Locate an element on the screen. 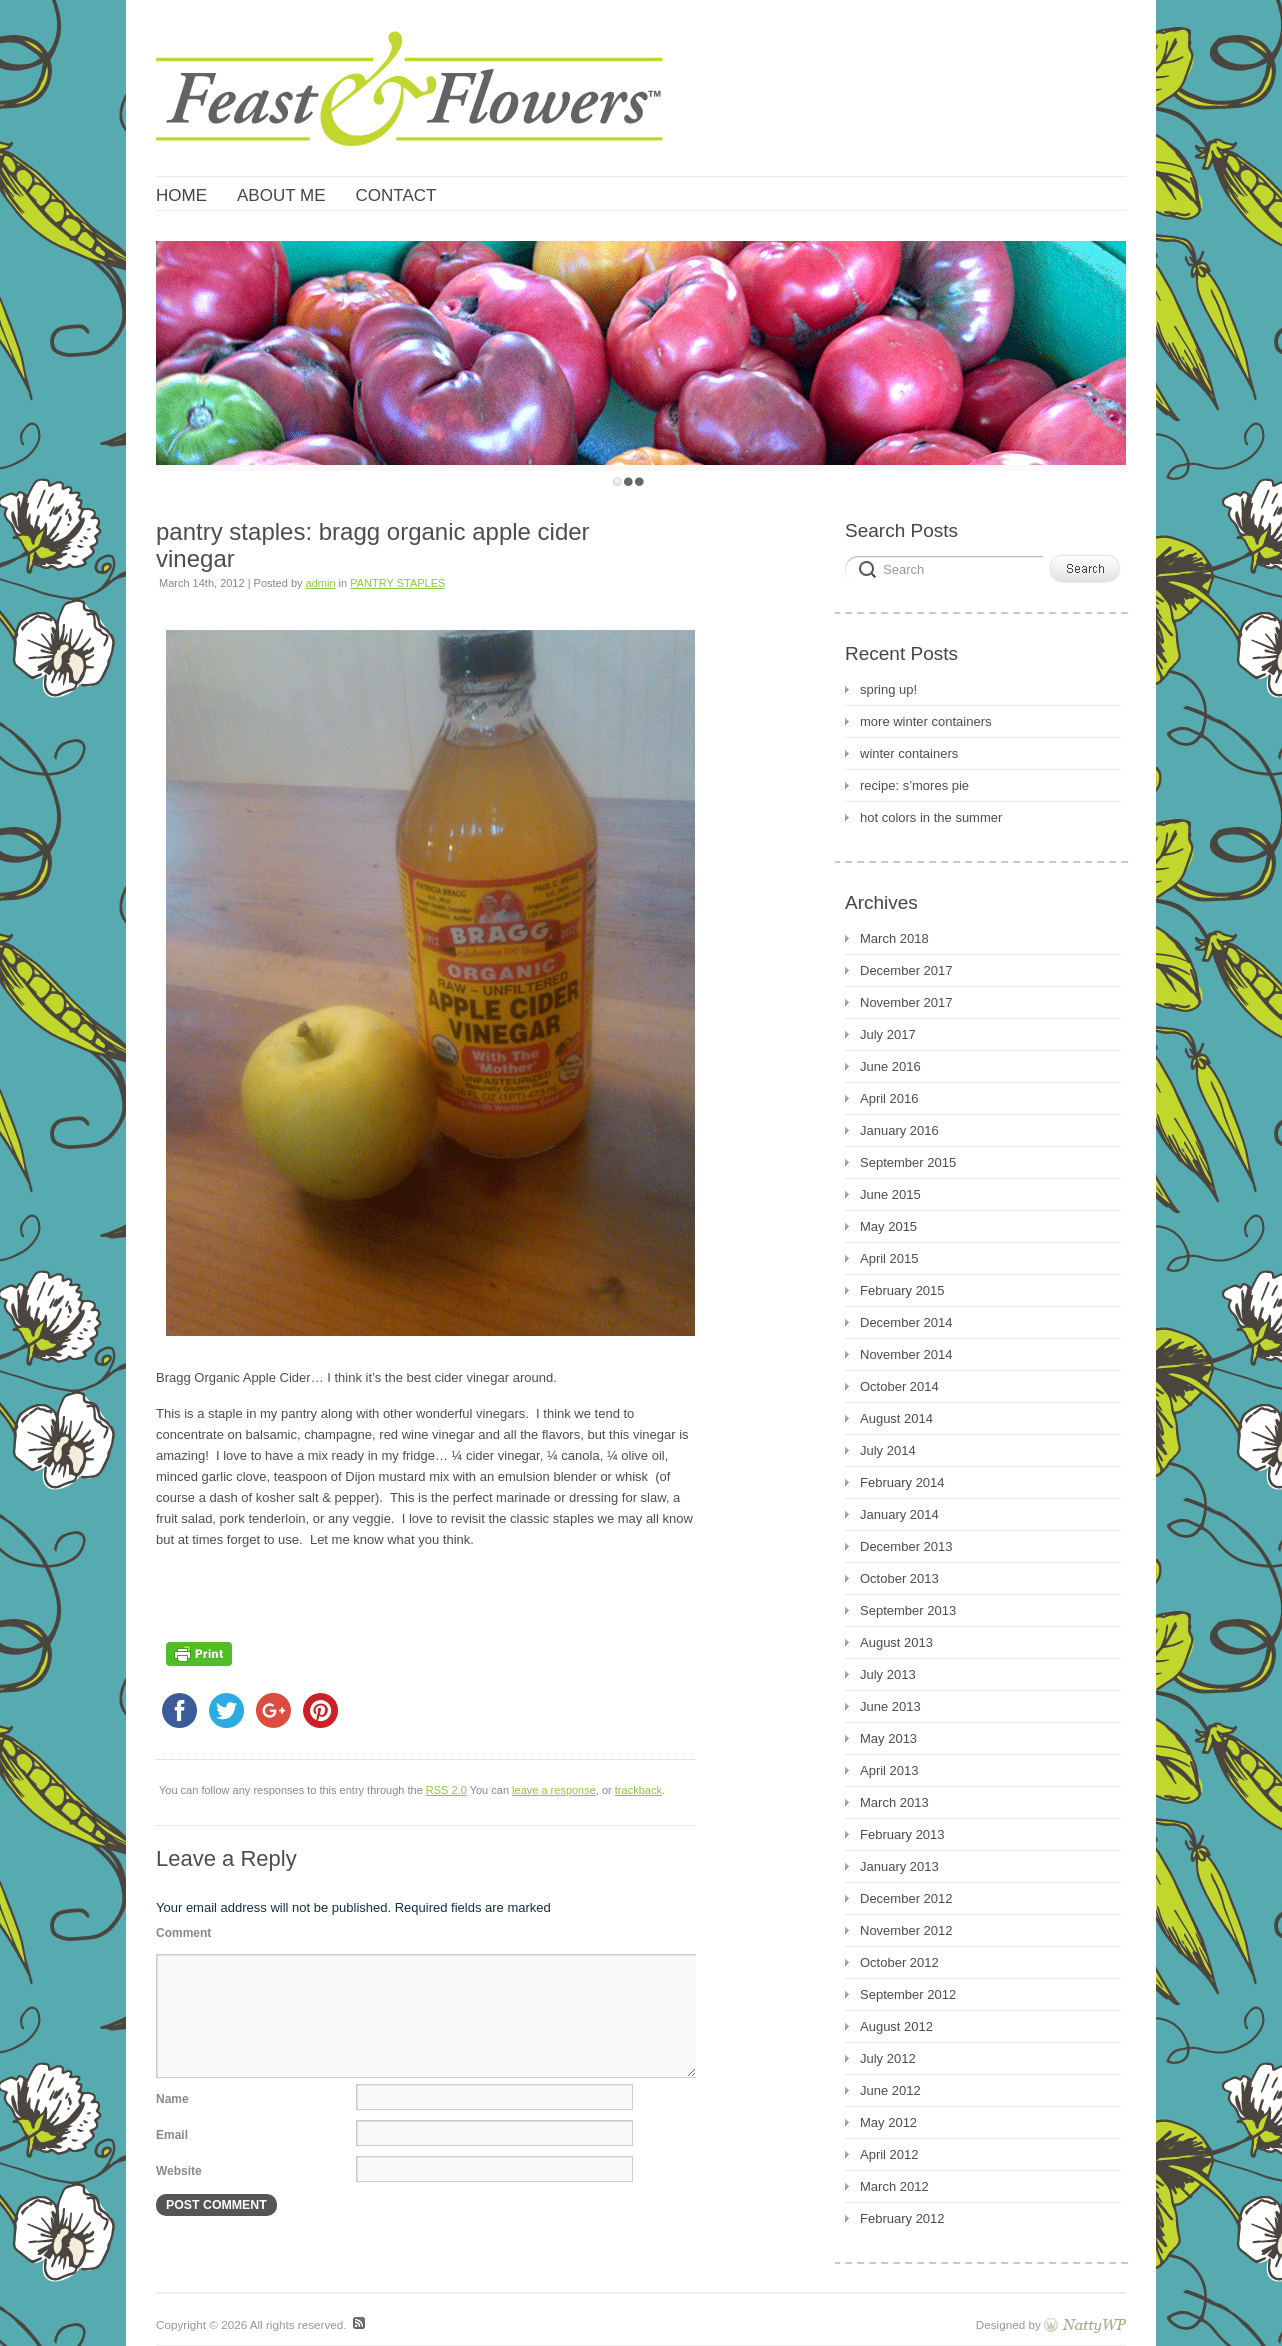 The height and width of the screenshot is (2346, 1282). Comment is located at coordinates (183, 1933).